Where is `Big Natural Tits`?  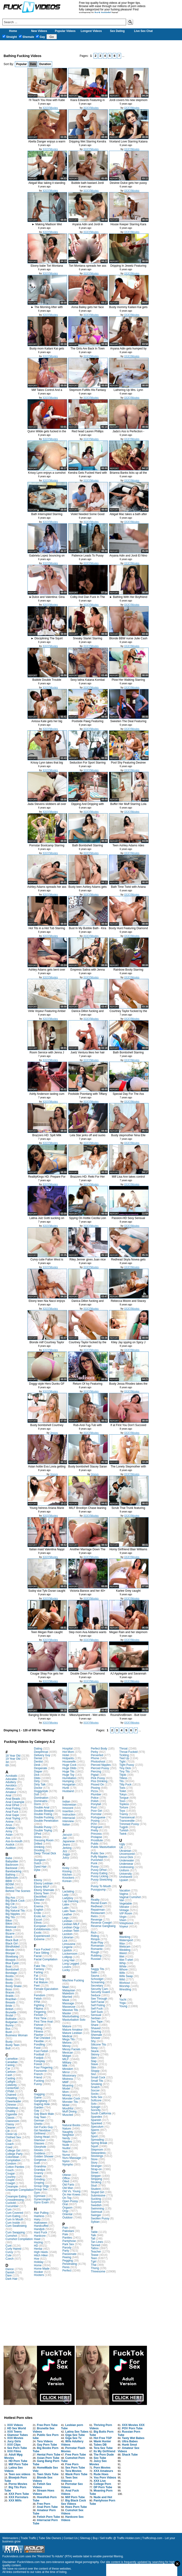 Big Natural Tits is located at coordinates (15, 1910).